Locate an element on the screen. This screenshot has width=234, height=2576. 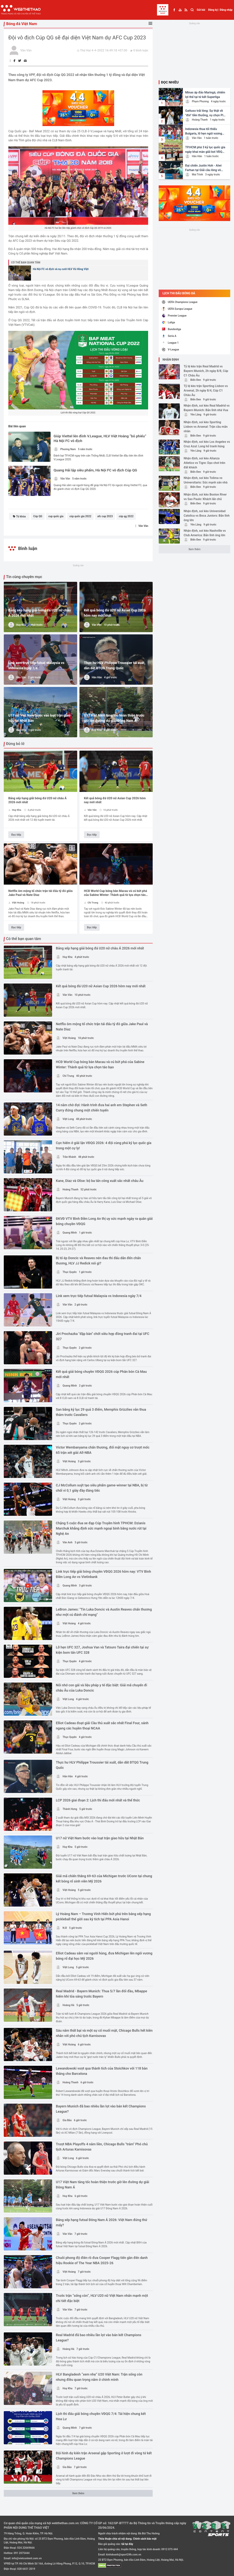
tải tại đây is located at coordinates (127, 2543).